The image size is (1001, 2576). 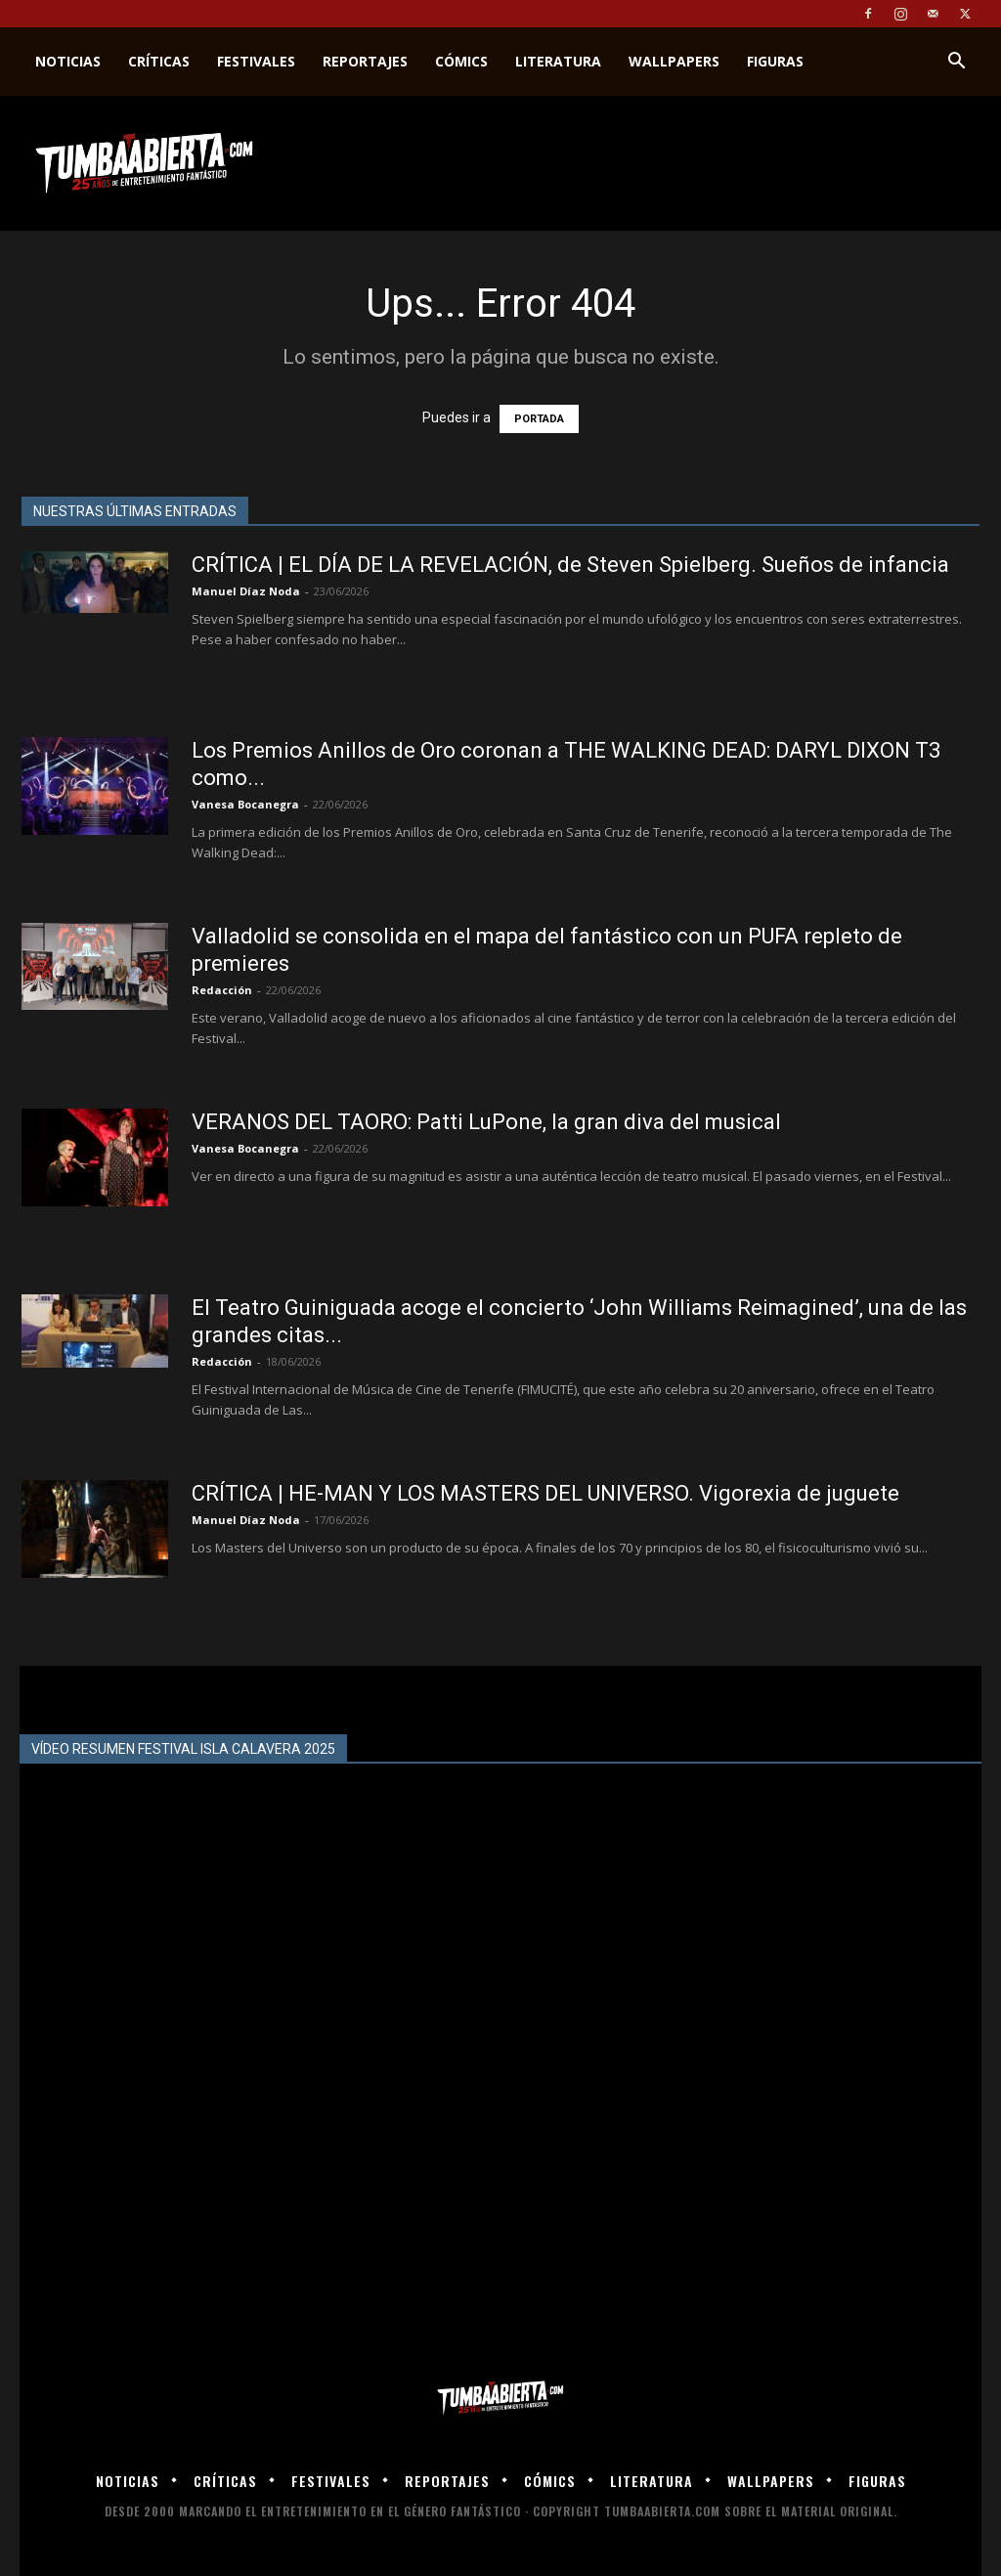 What do you see at coordinates (365, 61) in the screenshot?
I see `Reportajes` at bounding box center [365, 61].